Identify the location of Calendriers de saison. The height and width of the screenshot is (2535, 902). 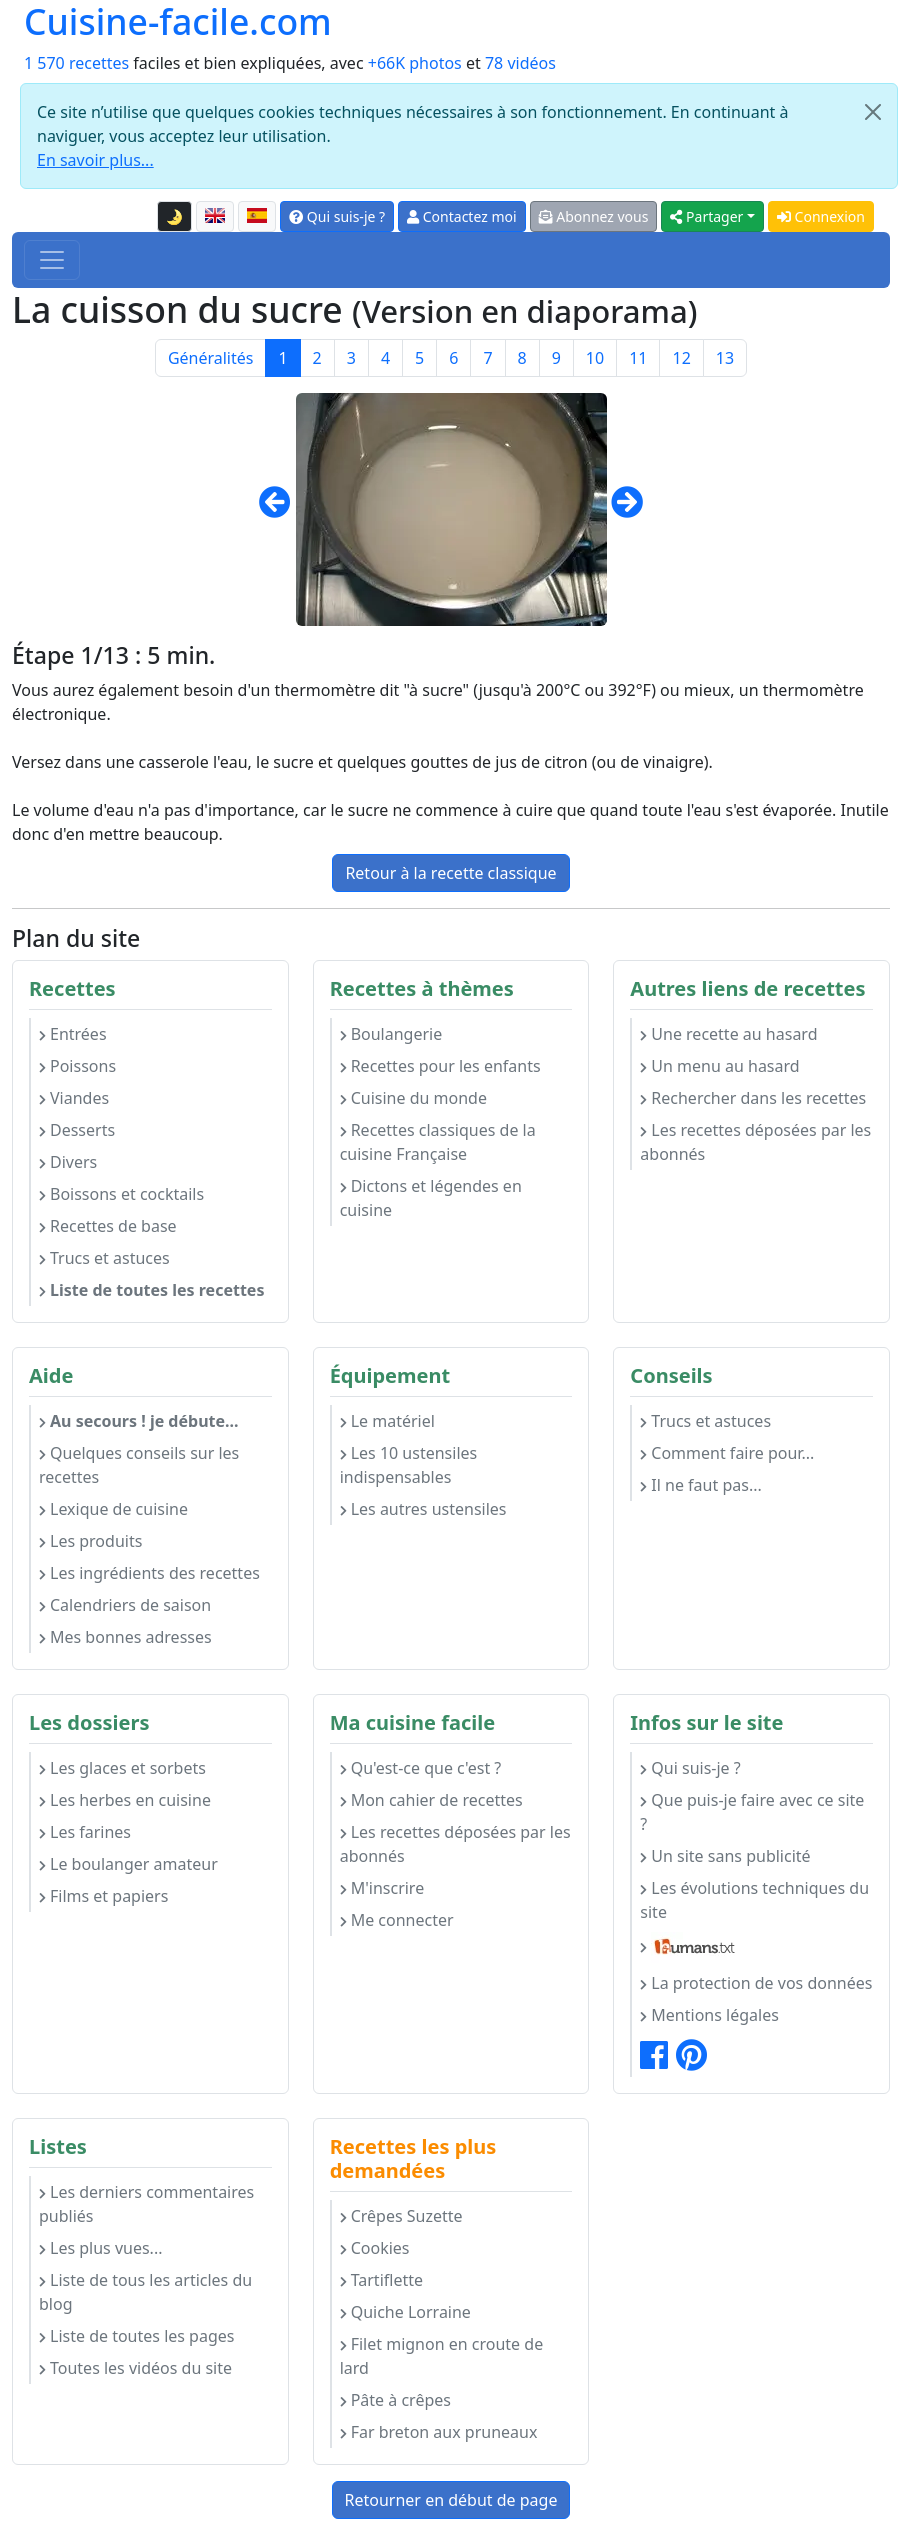
(125, 1605).